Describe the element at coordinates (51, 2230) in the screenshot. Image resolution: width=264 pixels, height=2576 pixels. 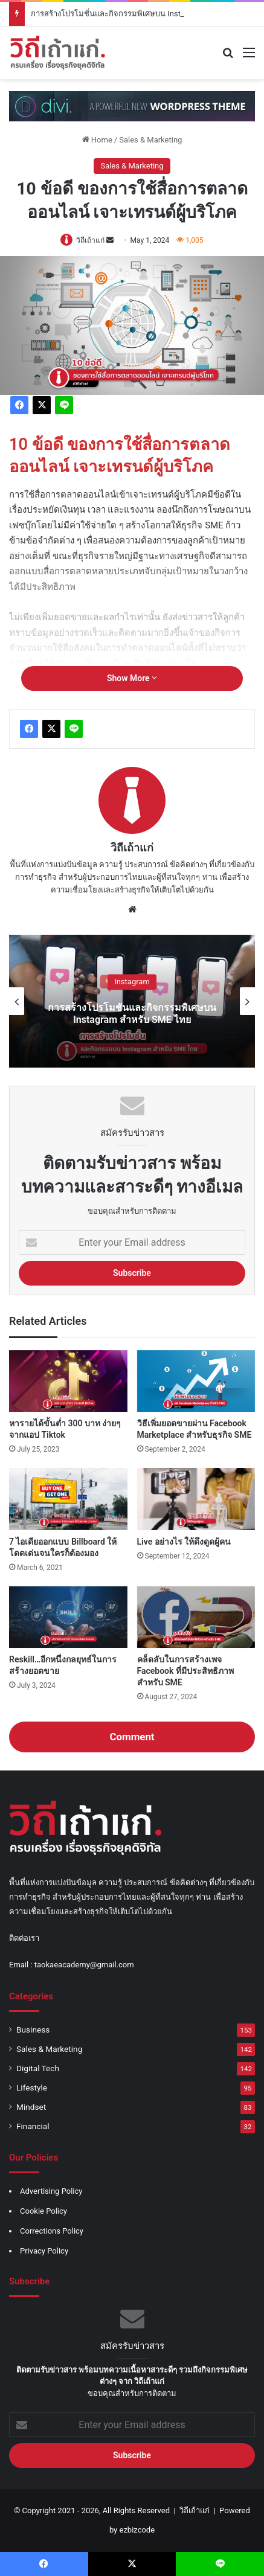
I see `Corrections Policy` at that location.